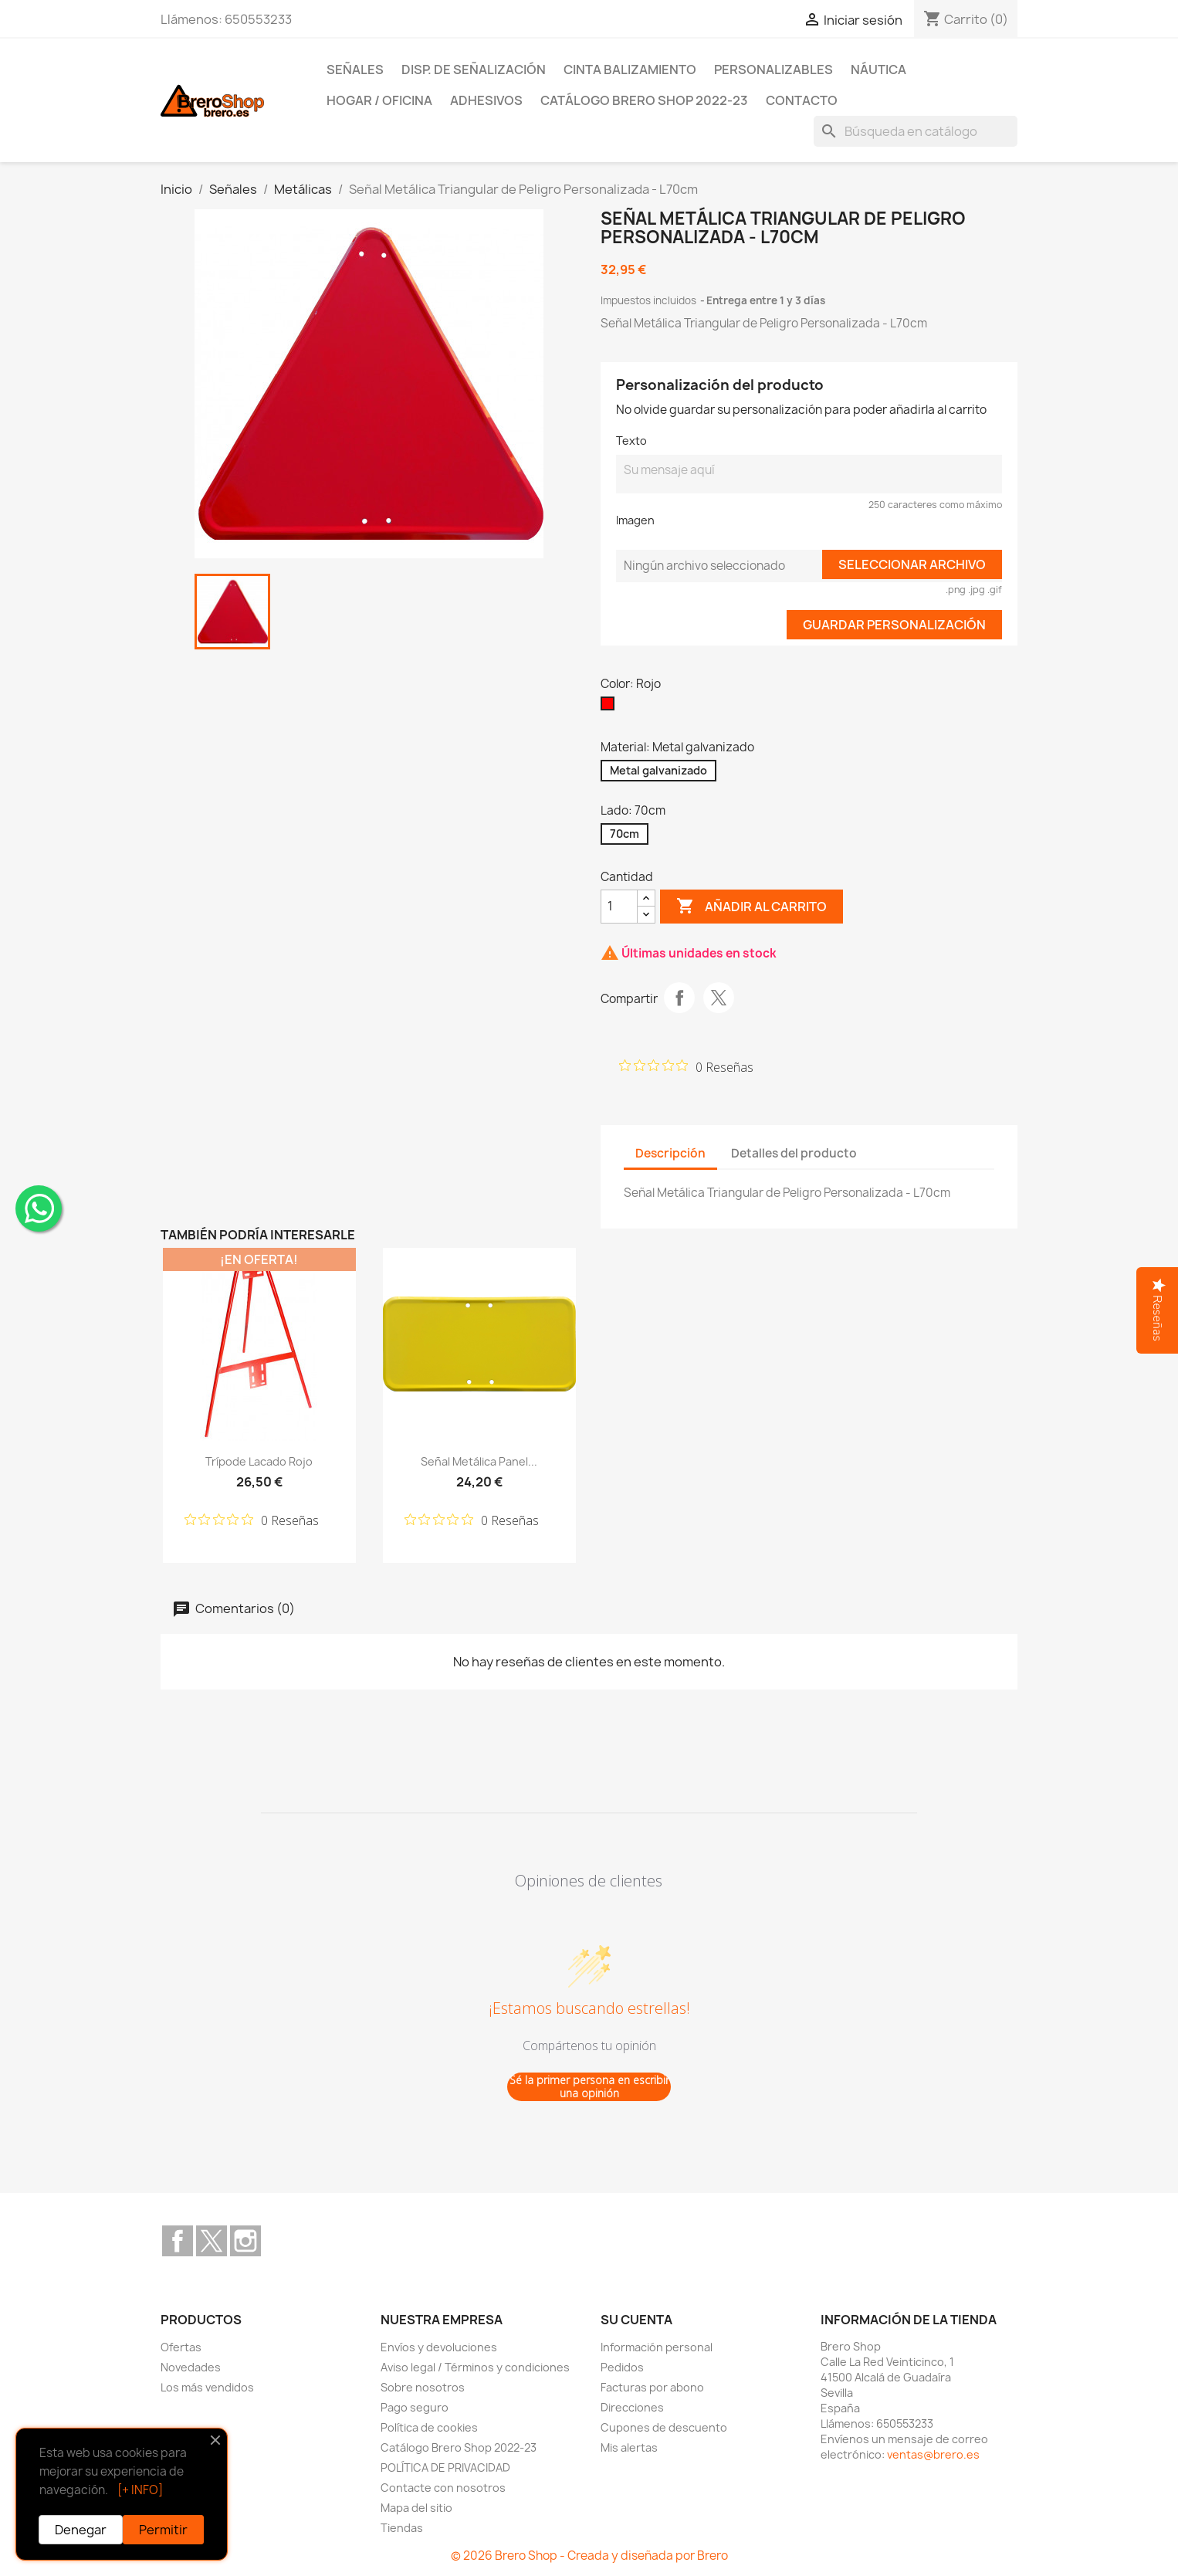 The width and height of the screenshot is (1178, 2576). What do you see at coordinates (652, 2387) in the screenshot?
I see `Facturas por abono` at bounding box center [652, 2387].